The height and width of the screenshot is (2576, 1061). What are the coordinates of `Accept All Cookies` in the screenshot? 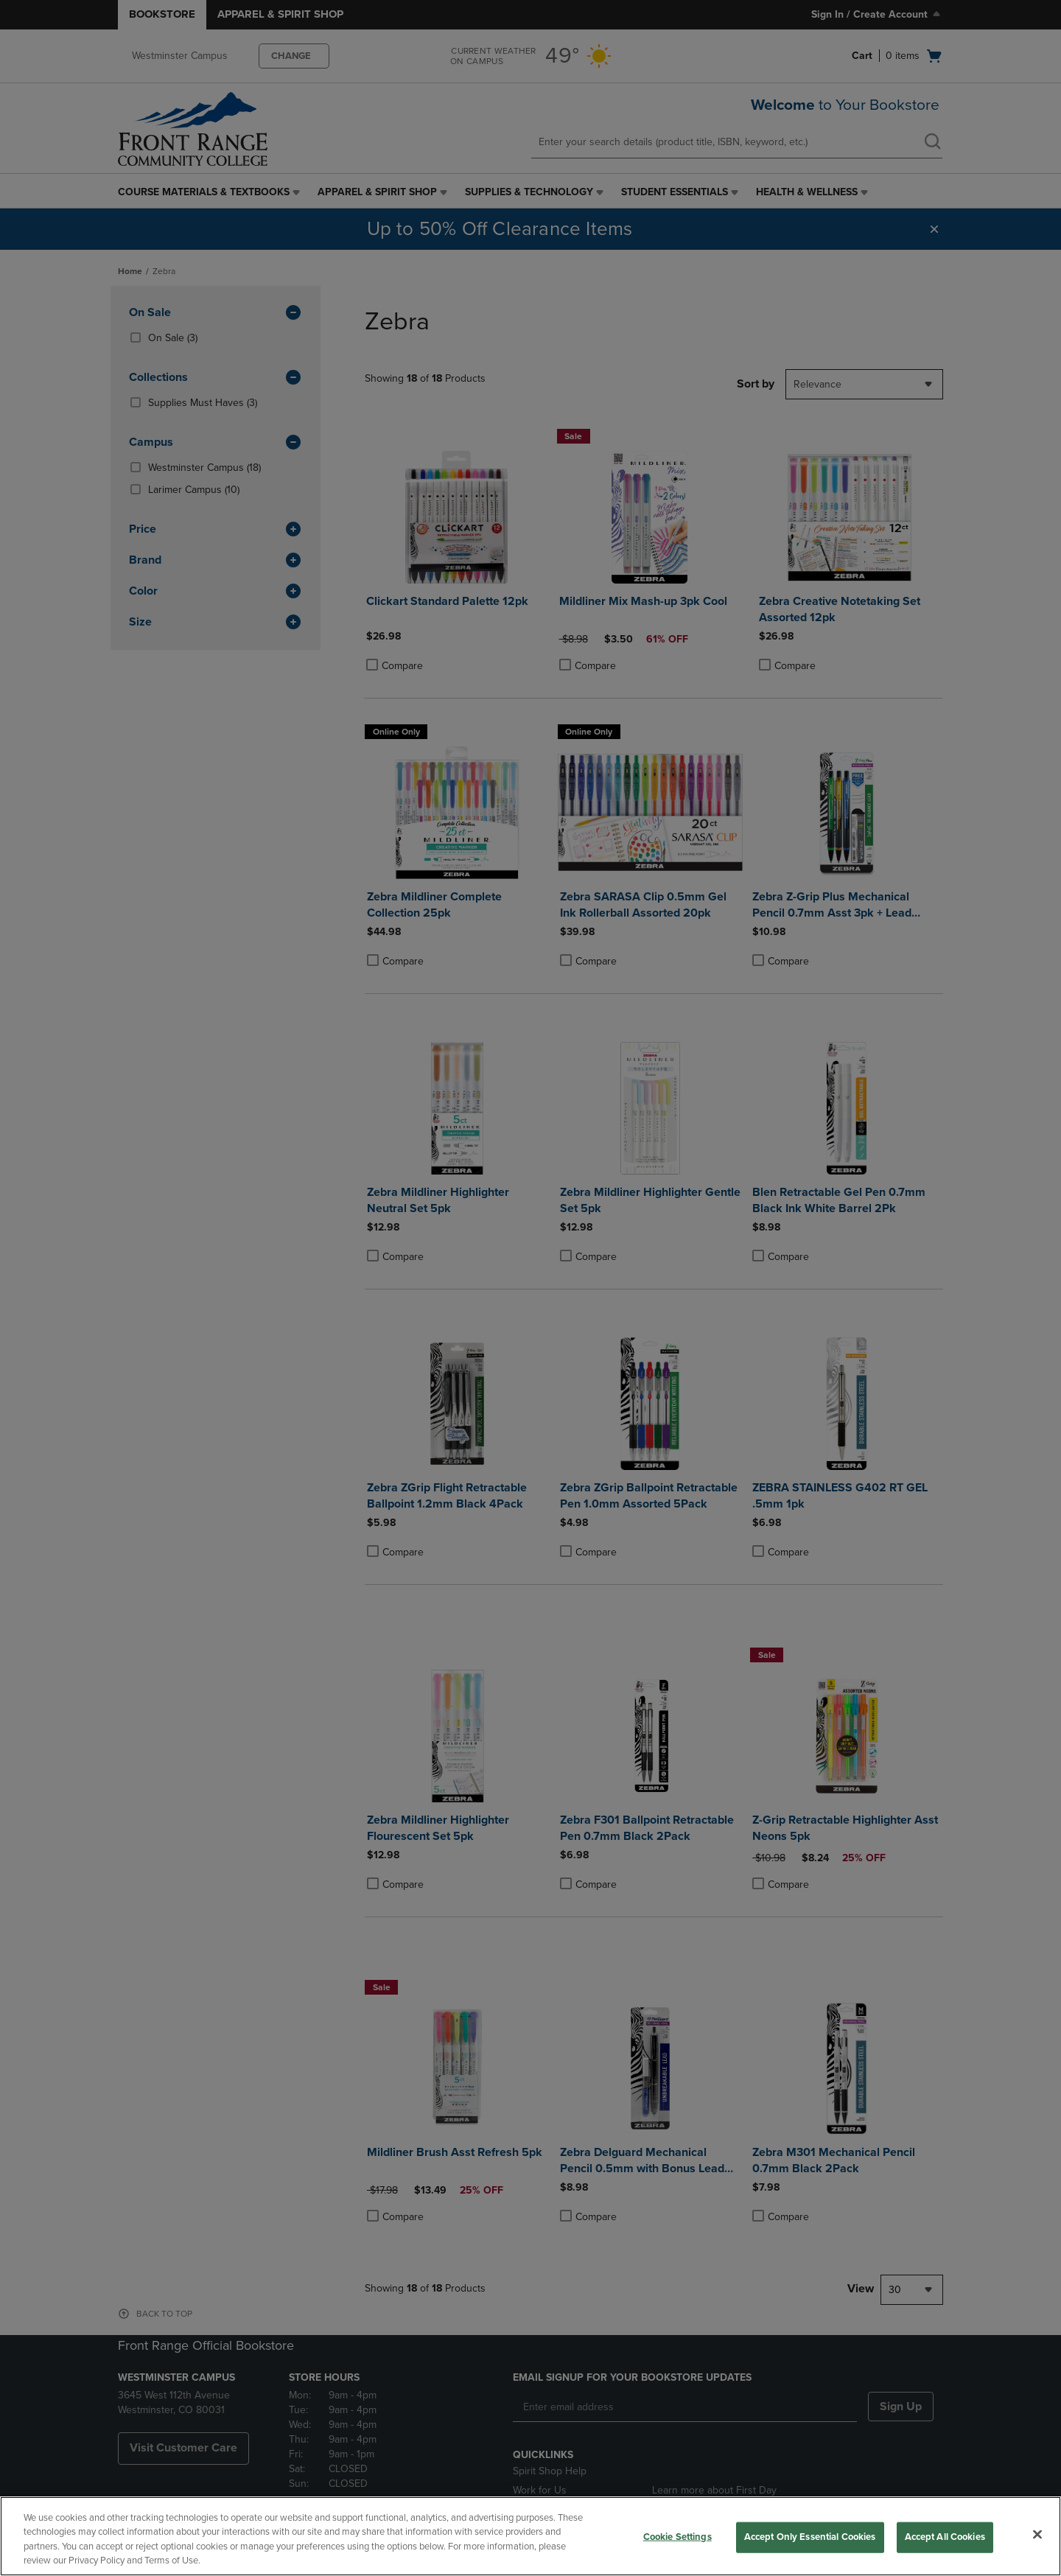 It's located at (945, 2537).